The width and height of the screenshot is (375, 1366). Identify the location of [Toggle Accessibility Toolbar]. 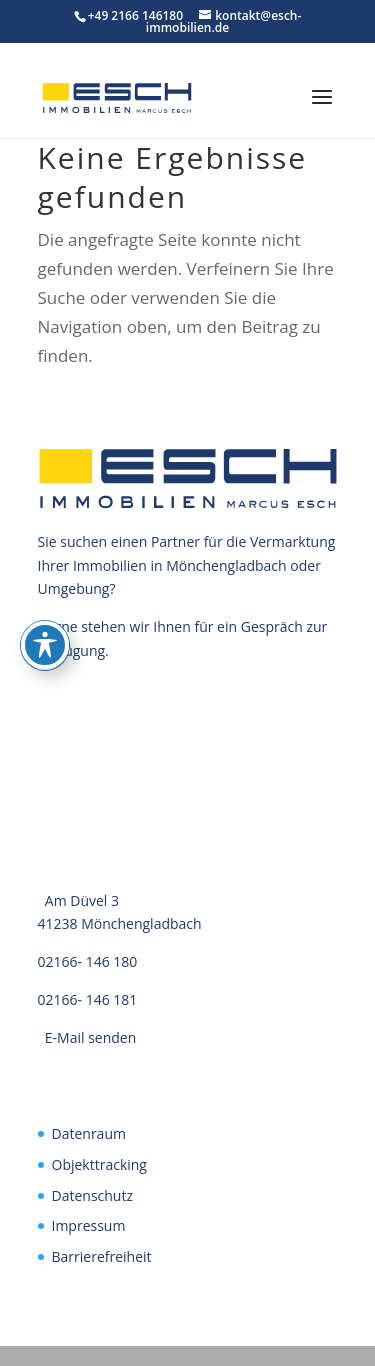
(45, 645).